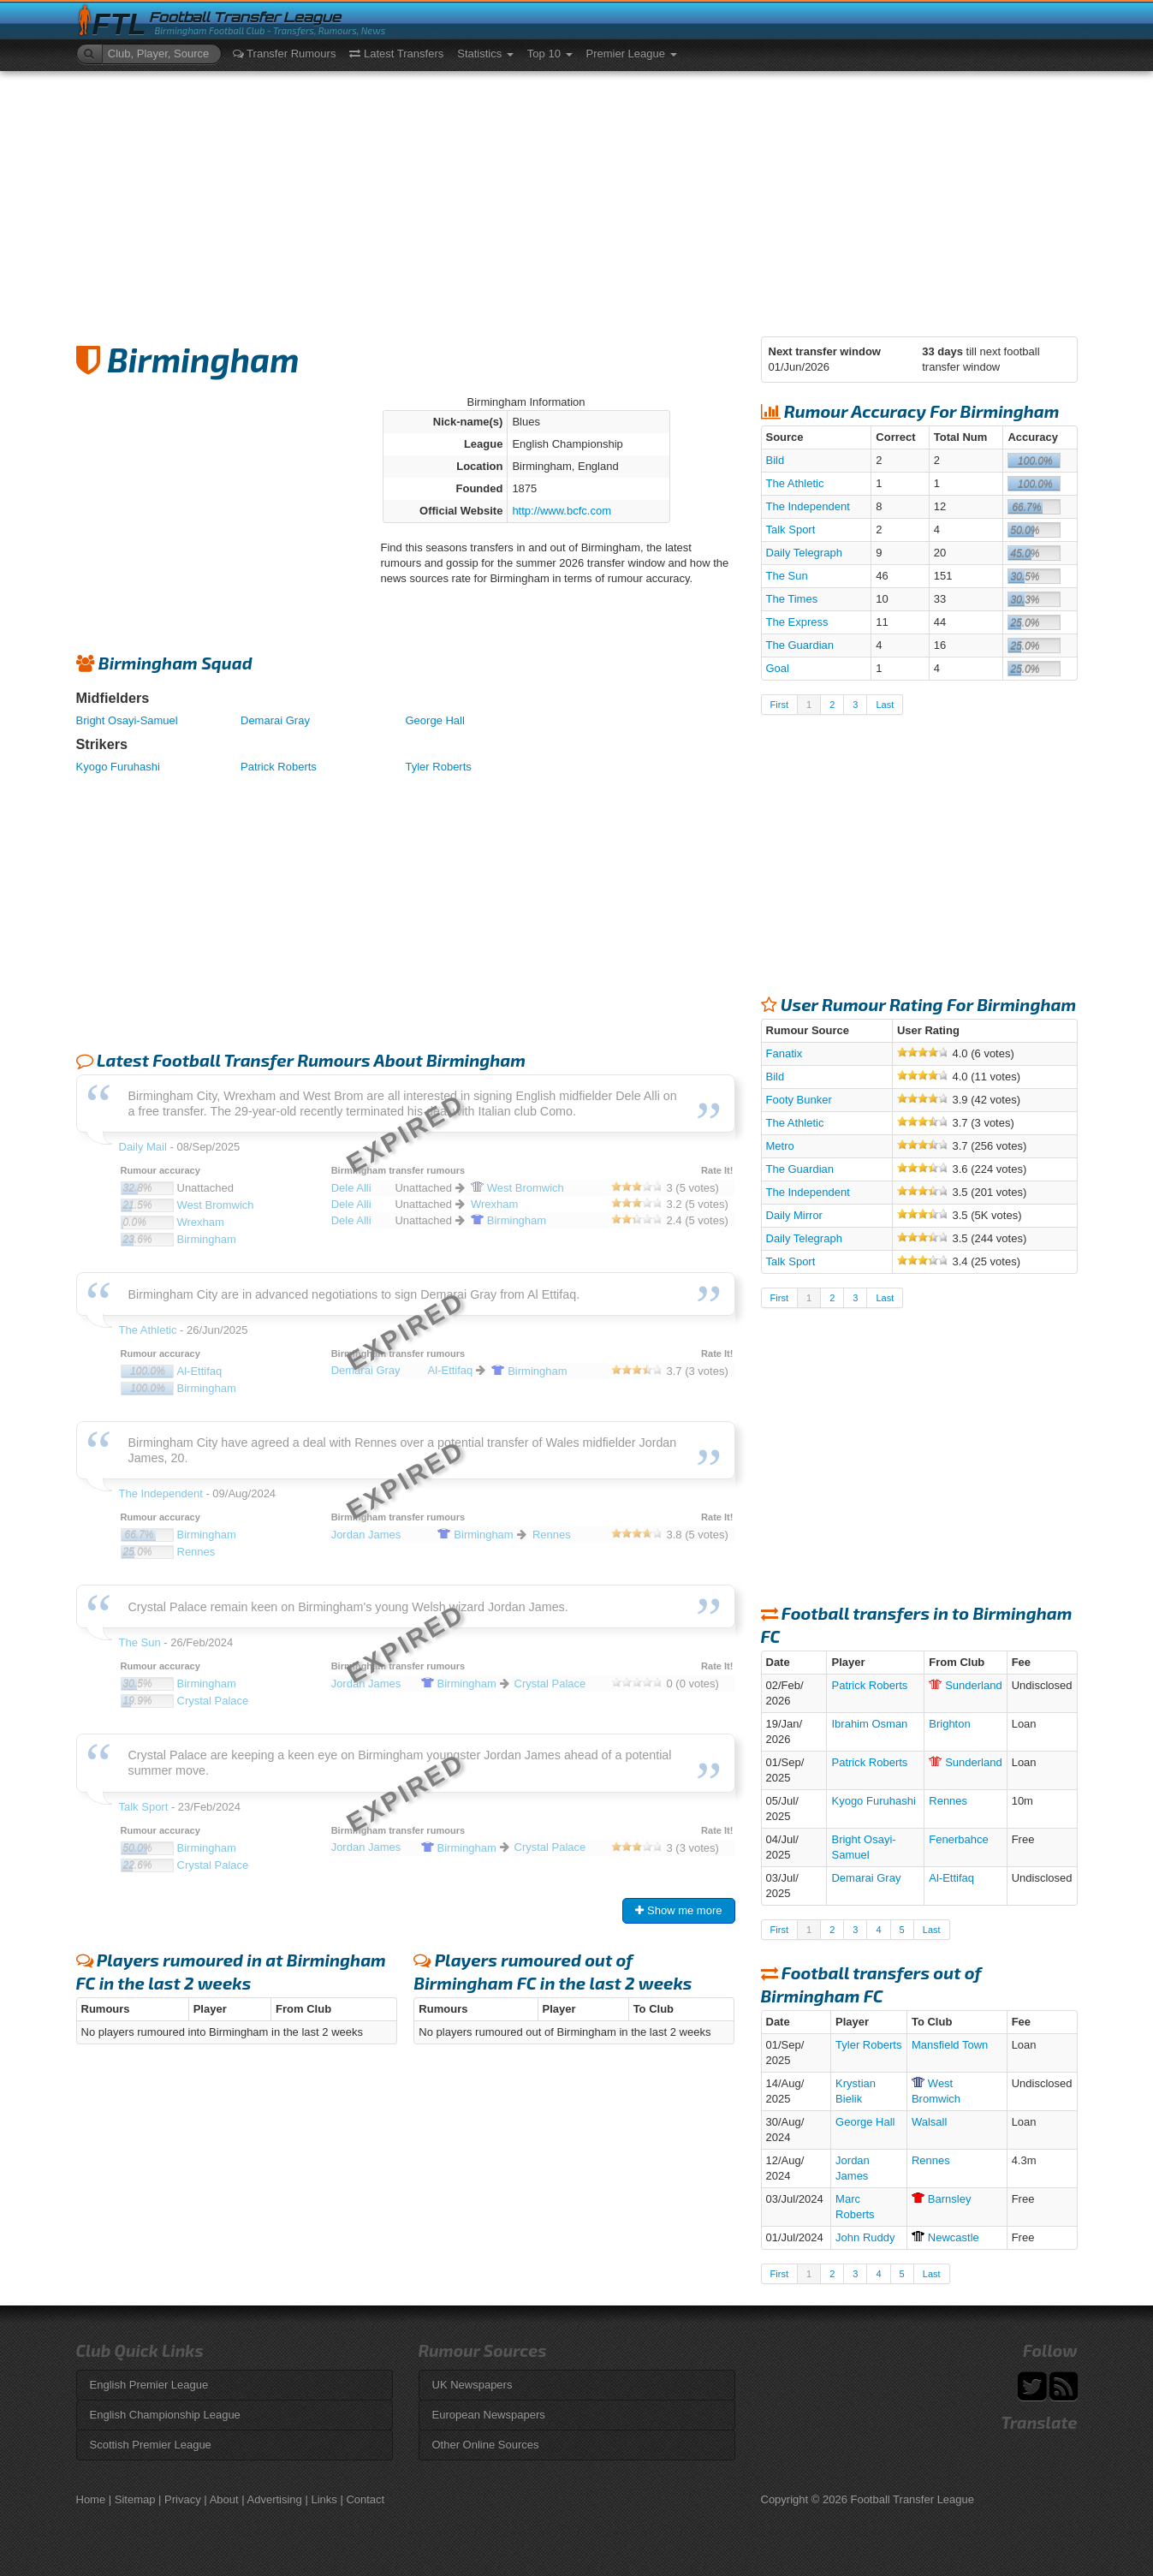 The image size is (1153, 2576). I want to click on George Hall, so click(435, 720).